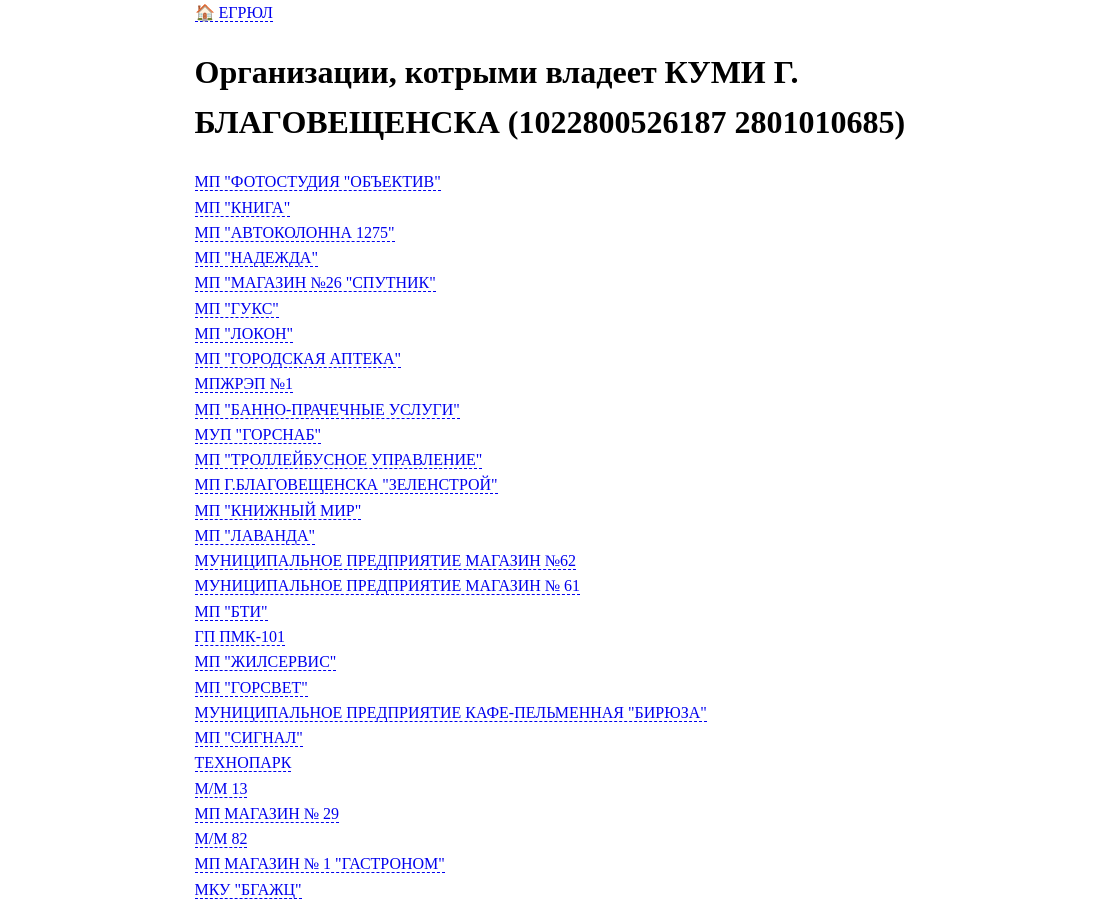  I want to click on МП "ЛАВАНДА", so click(255, 535).